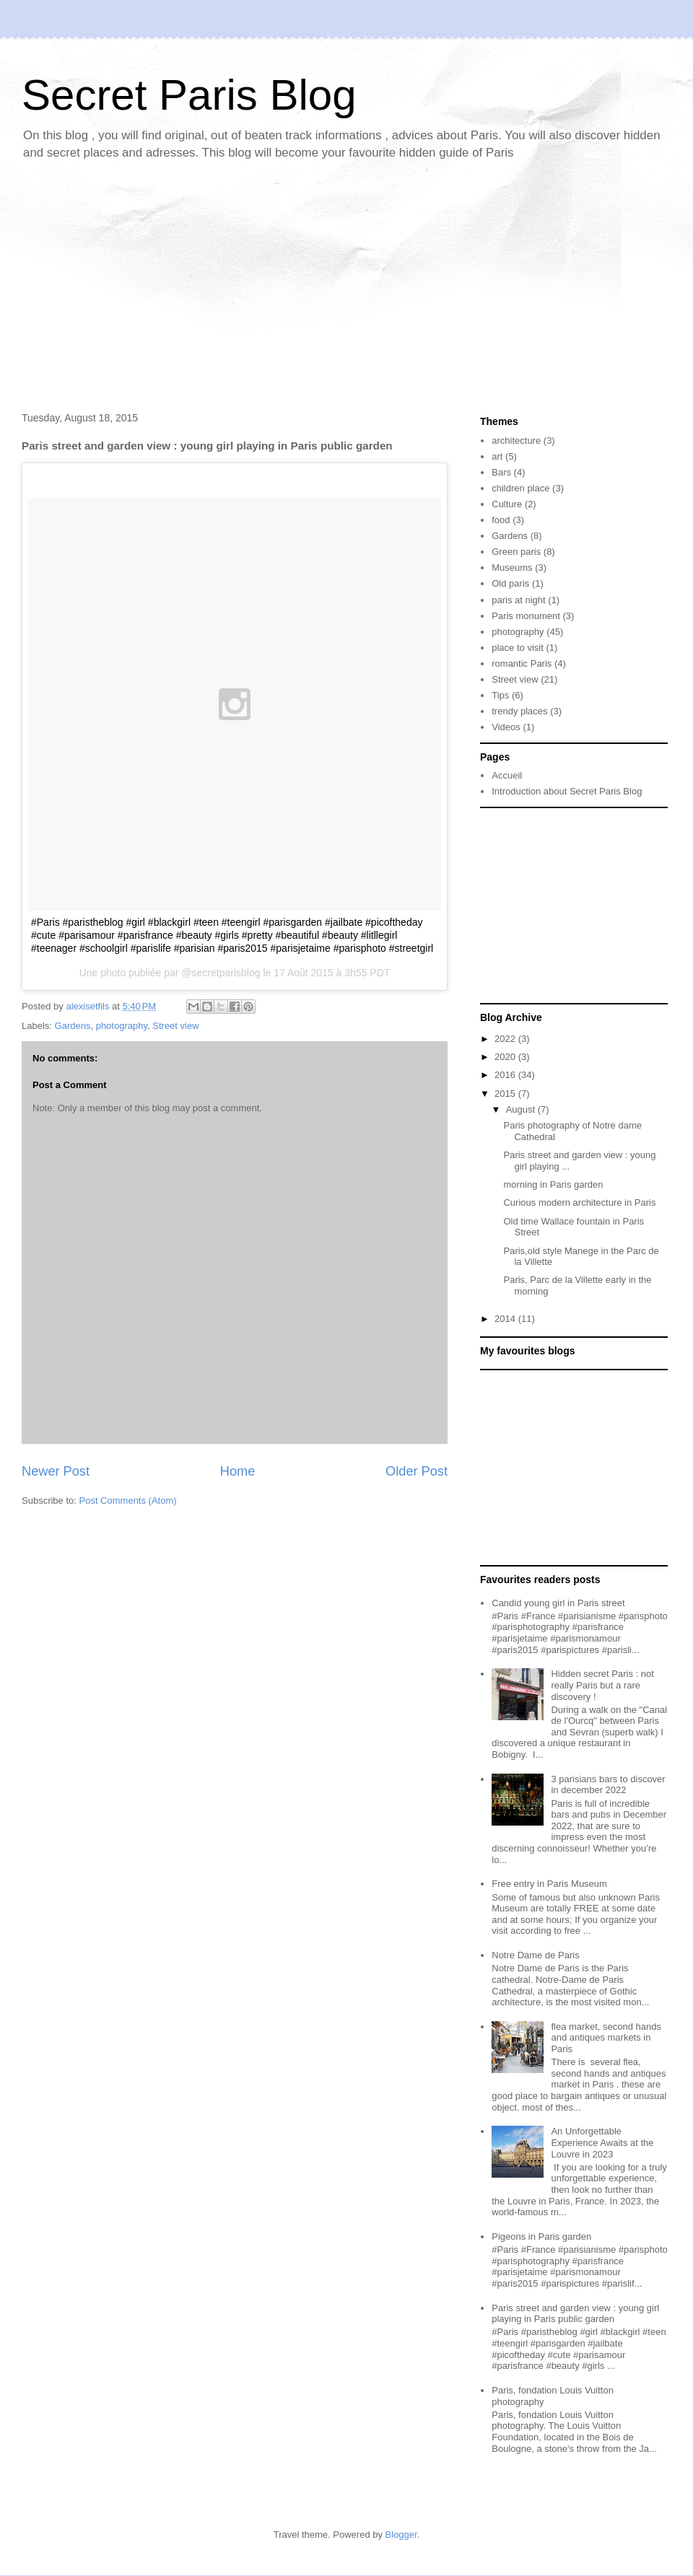  Describe the element at coordinates (602, 2142) in the screenshot. I see `An Unforgettable Experience Awaits at the Louvre in 2023` at that location.